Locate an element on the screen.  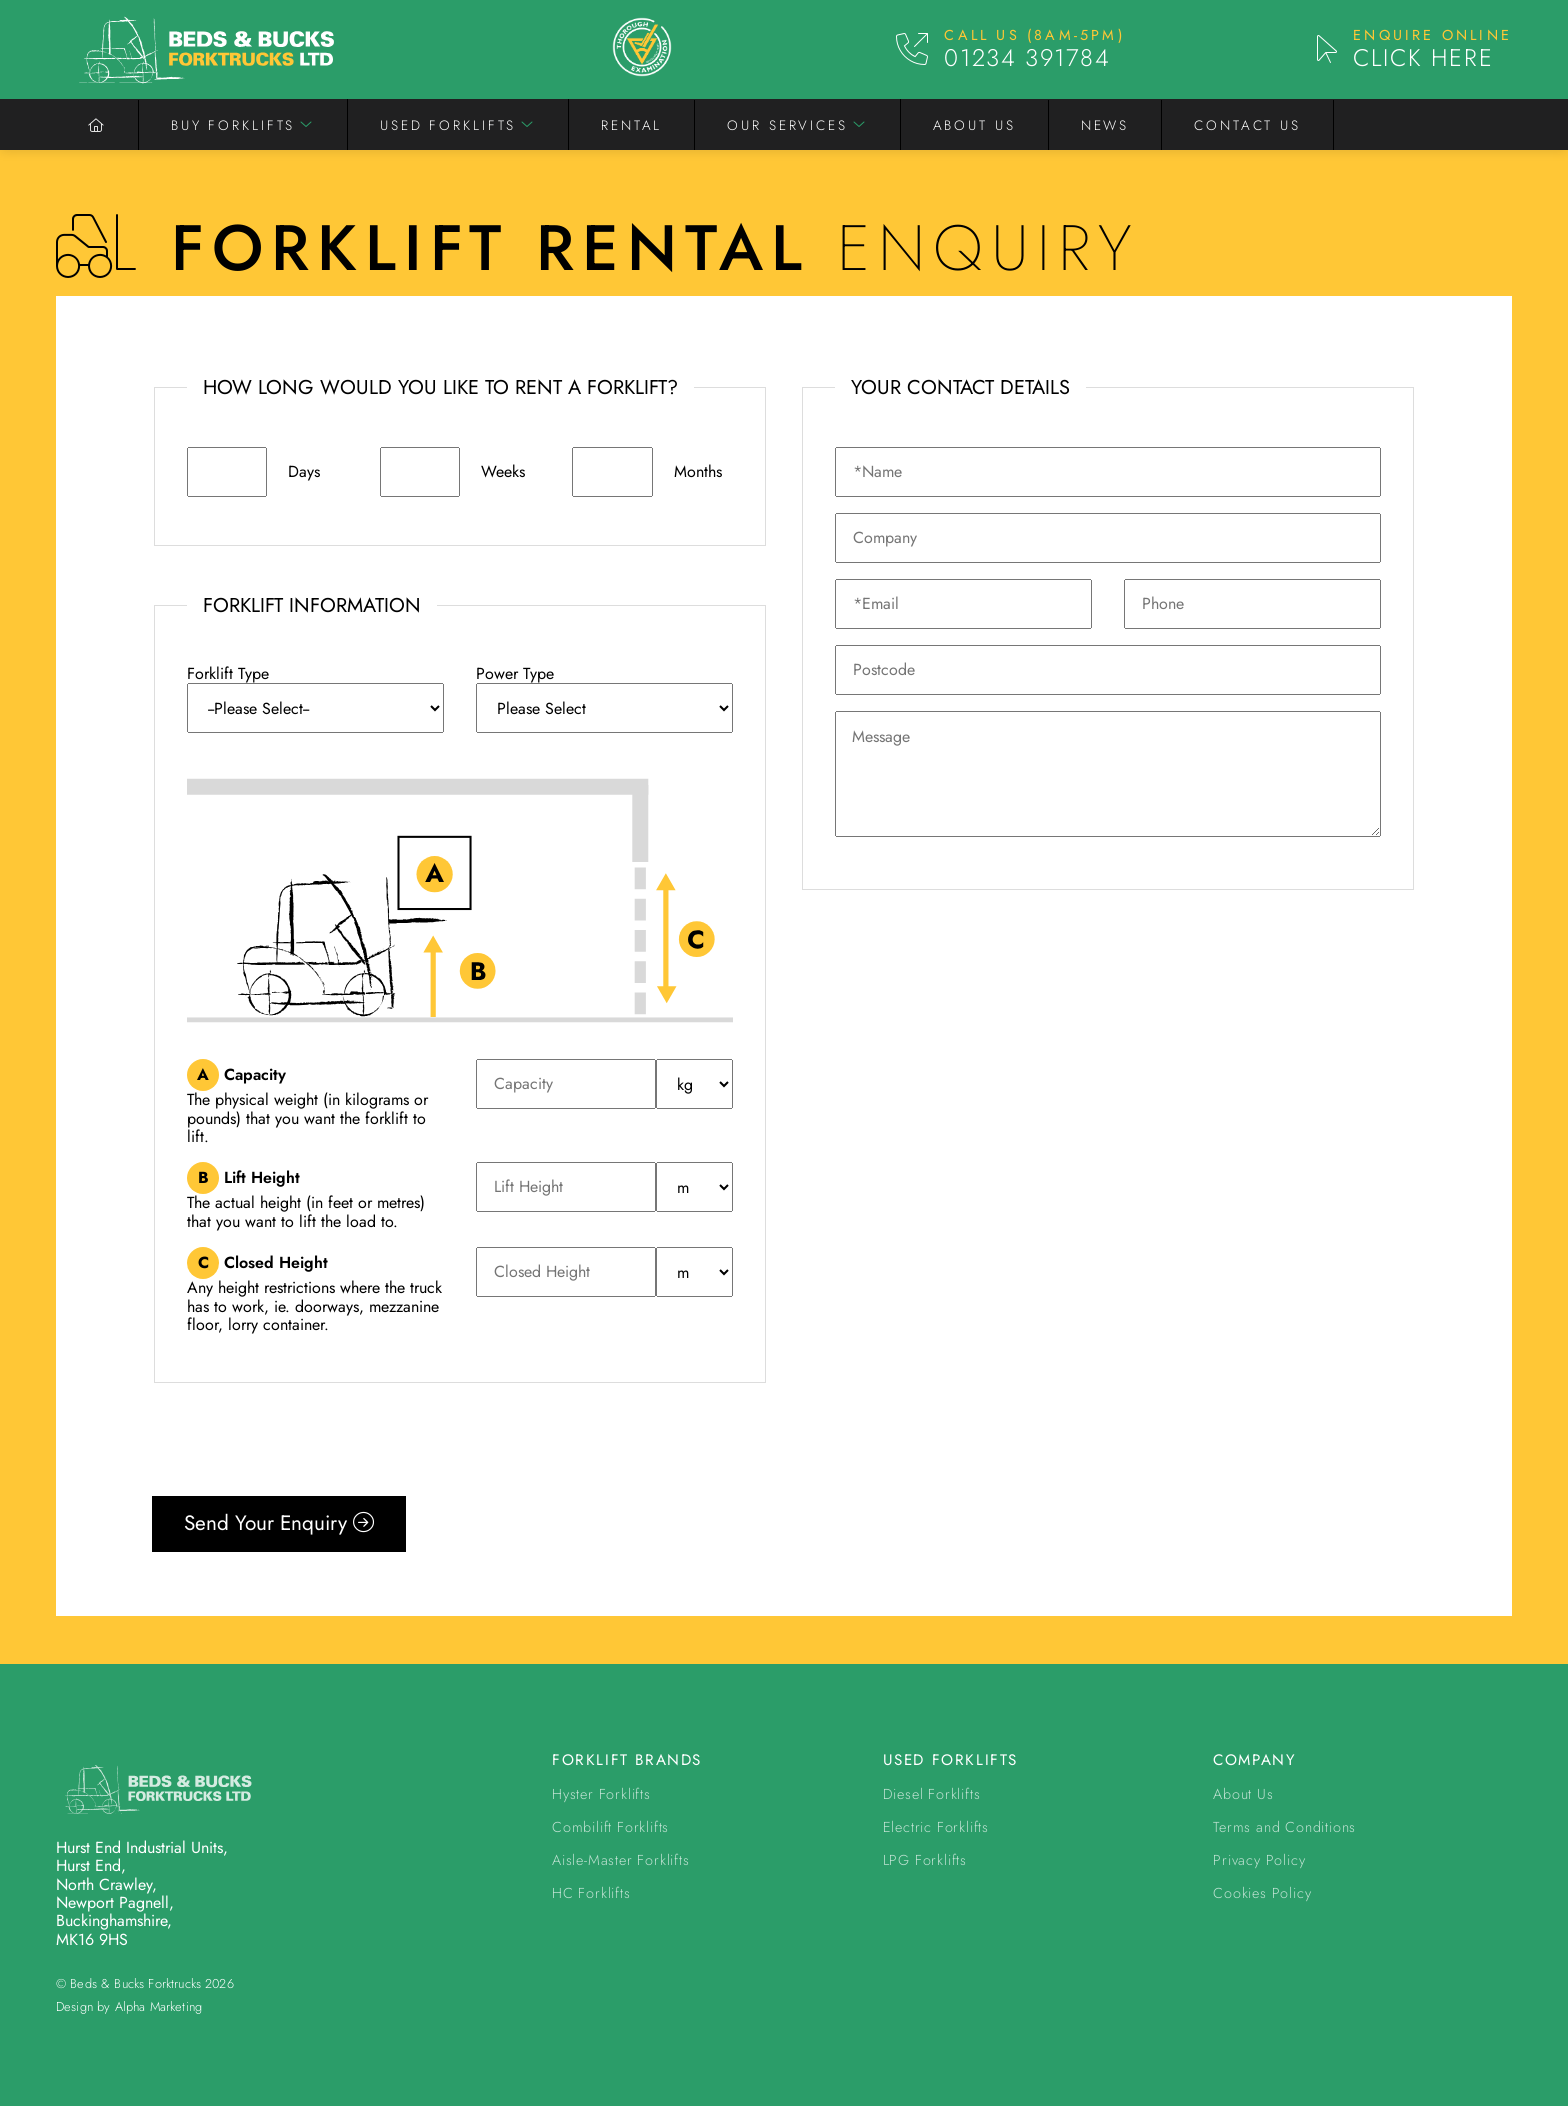
HC Forklifts is located at coordinates (591, 1893).